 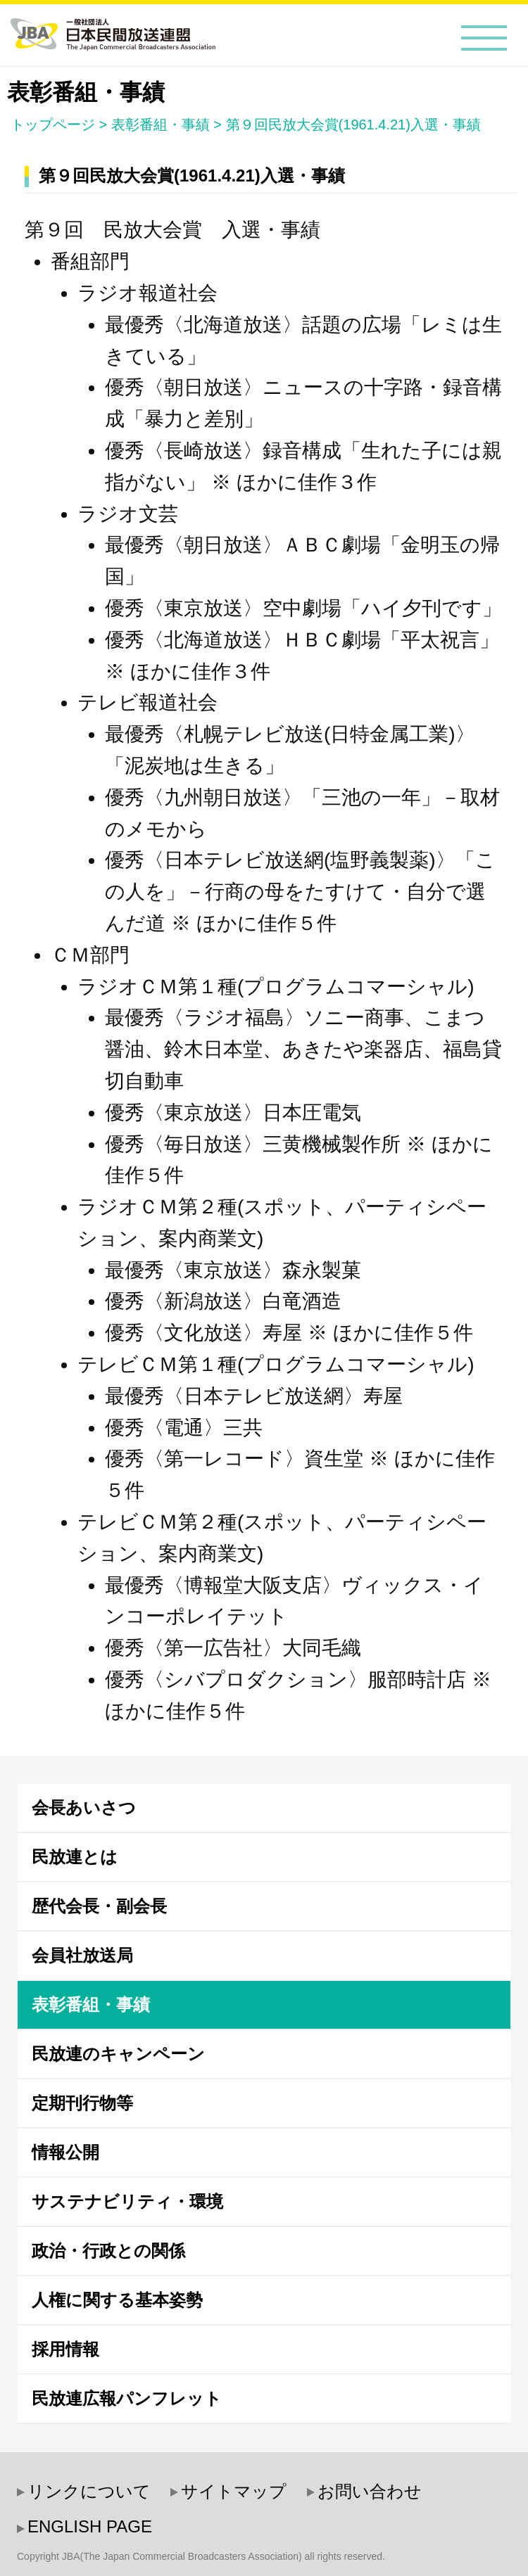 I want to click on 採用情報, so click(x=65, y=2349).